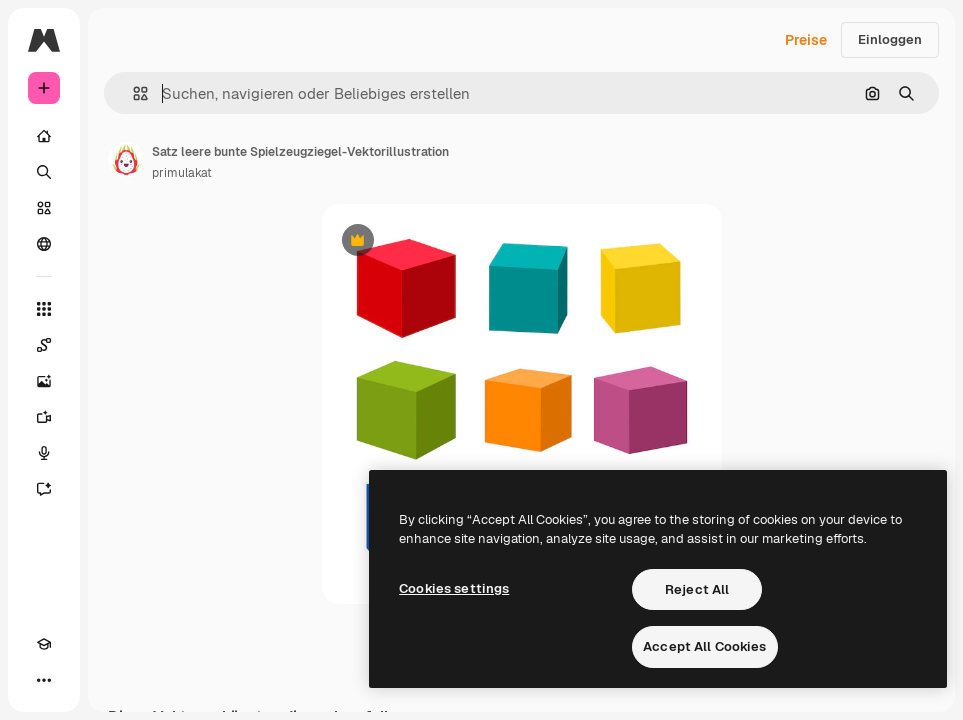 This screenshot has width=963, height=720. What do you see at coordinates (44, 136) in the screenshot?
I see `[Startseite]` at bounding box center [44, 136].